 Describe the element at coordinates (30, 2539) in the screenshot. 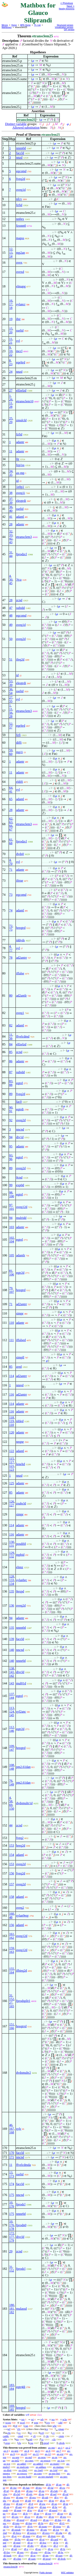

I see `df-sup` at that location.